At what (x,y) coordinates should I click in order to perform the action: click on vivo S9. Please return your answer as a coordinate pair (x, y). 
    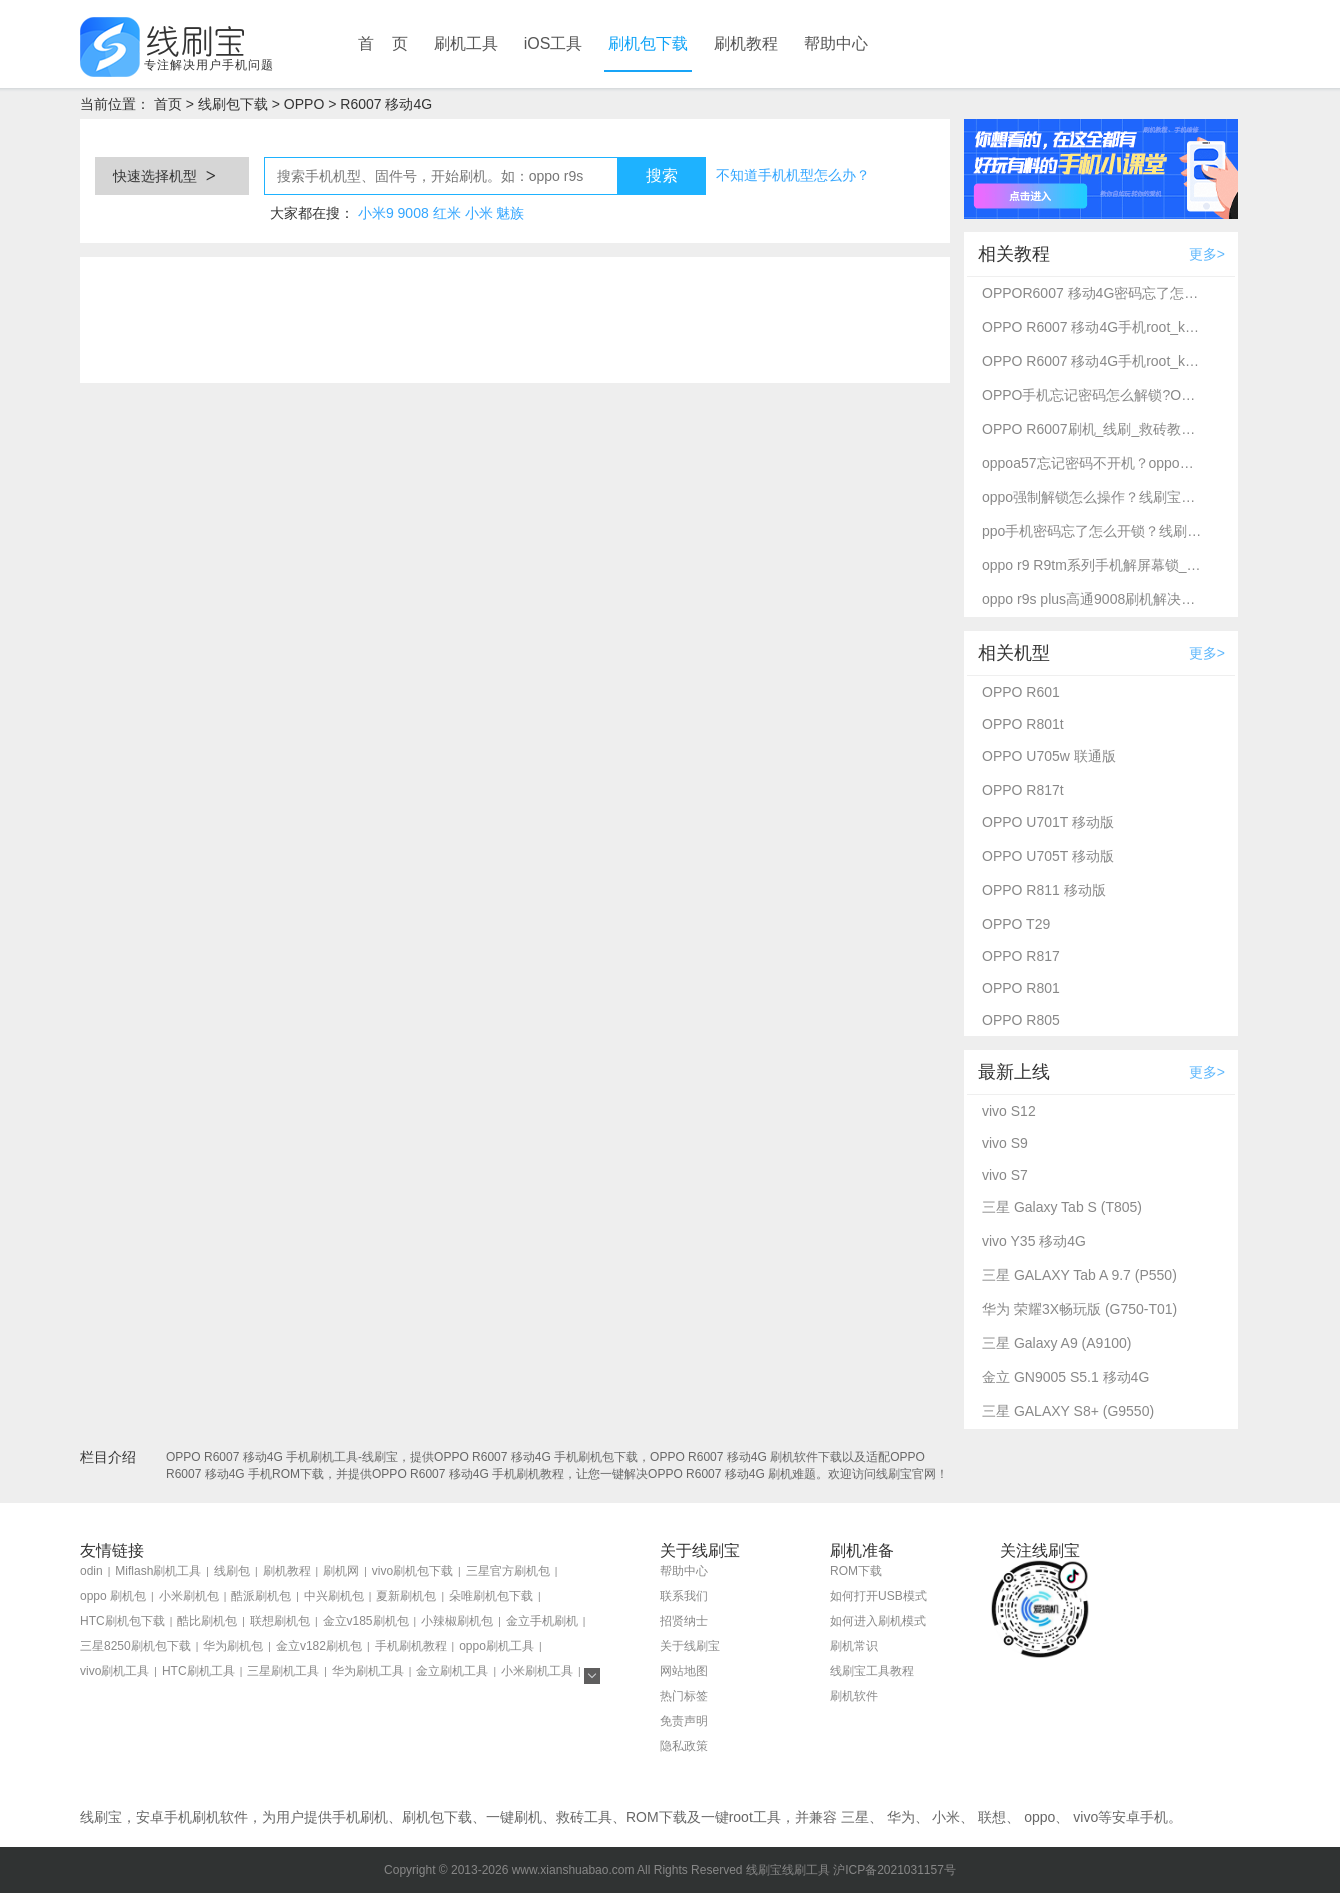
    Looking at the image, I should click on (1005, 1143).